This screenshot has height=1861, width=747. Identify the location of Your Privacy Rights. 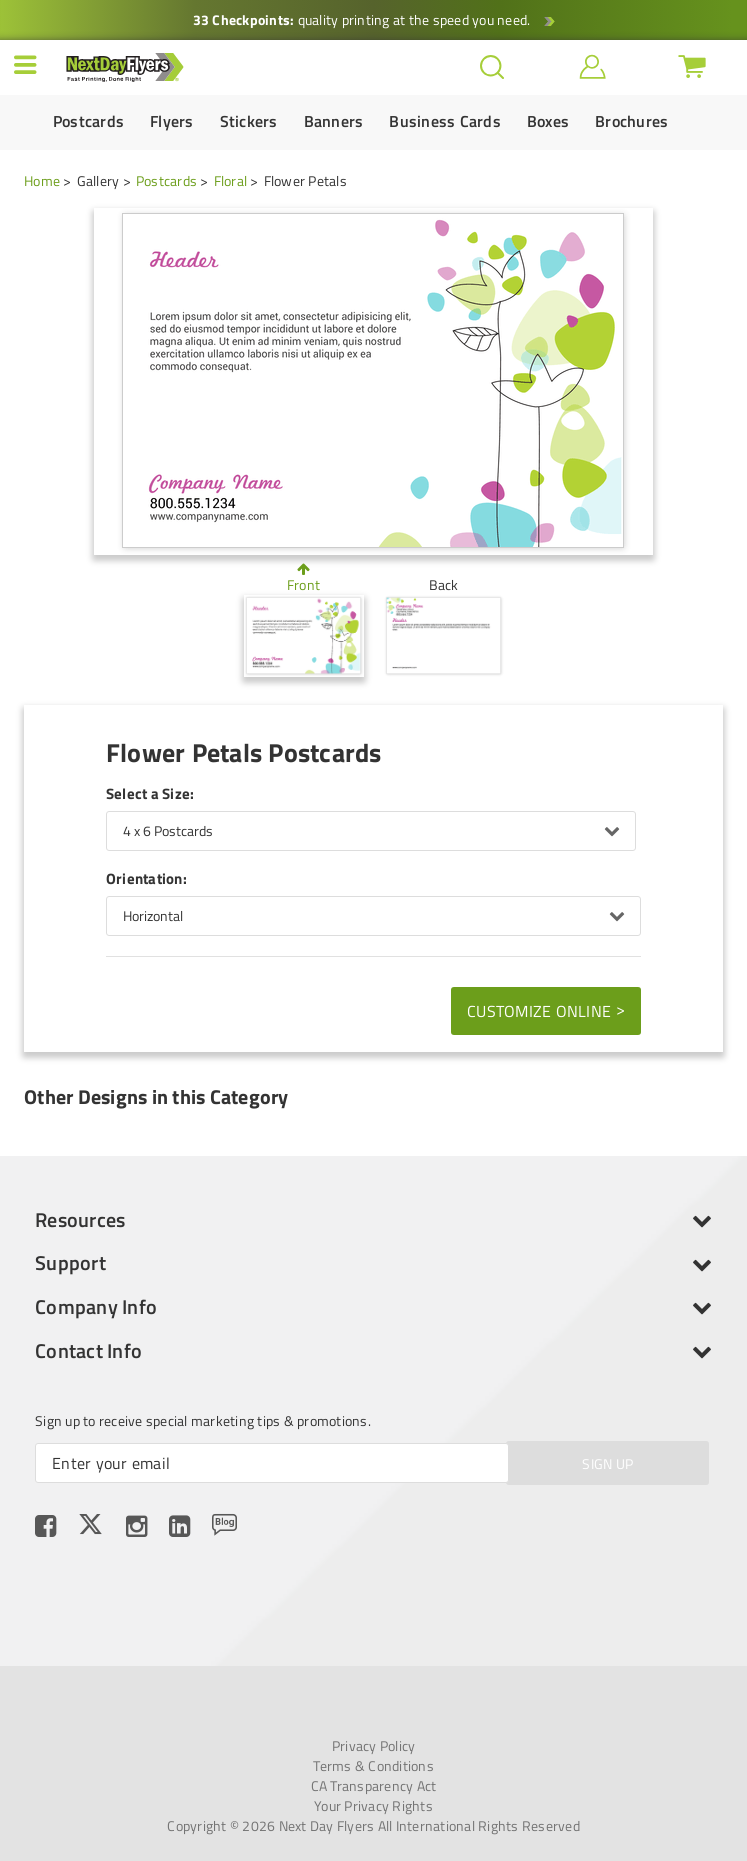
(373, 1806).